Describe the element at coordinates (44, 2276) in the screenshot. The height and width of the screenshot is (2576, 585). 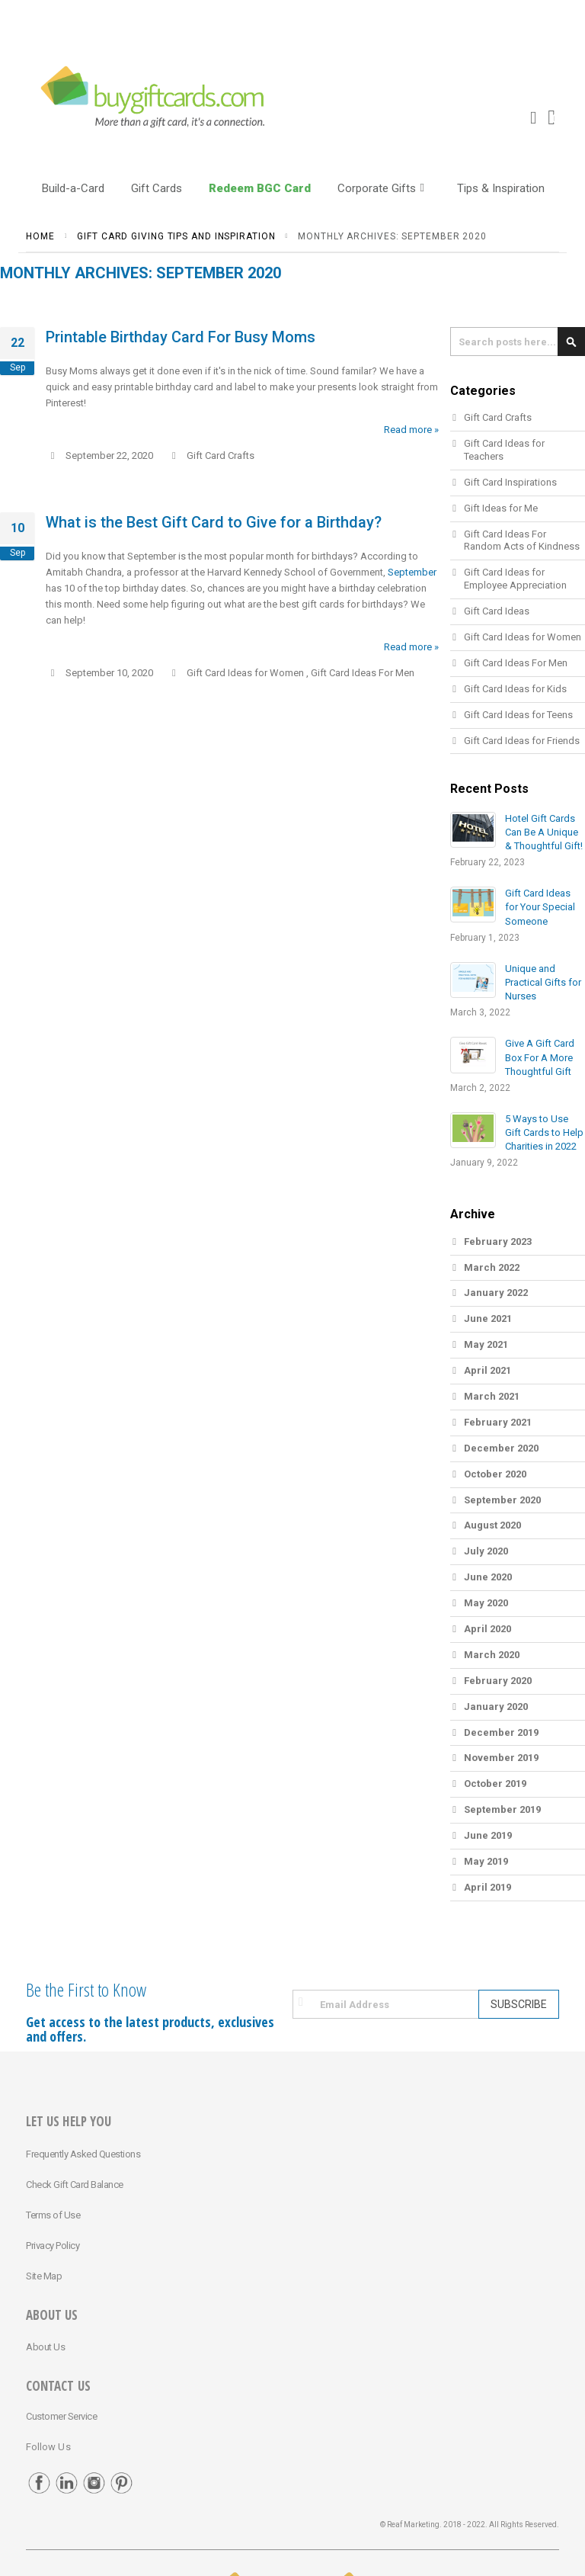
I see `Site Map` at that location.